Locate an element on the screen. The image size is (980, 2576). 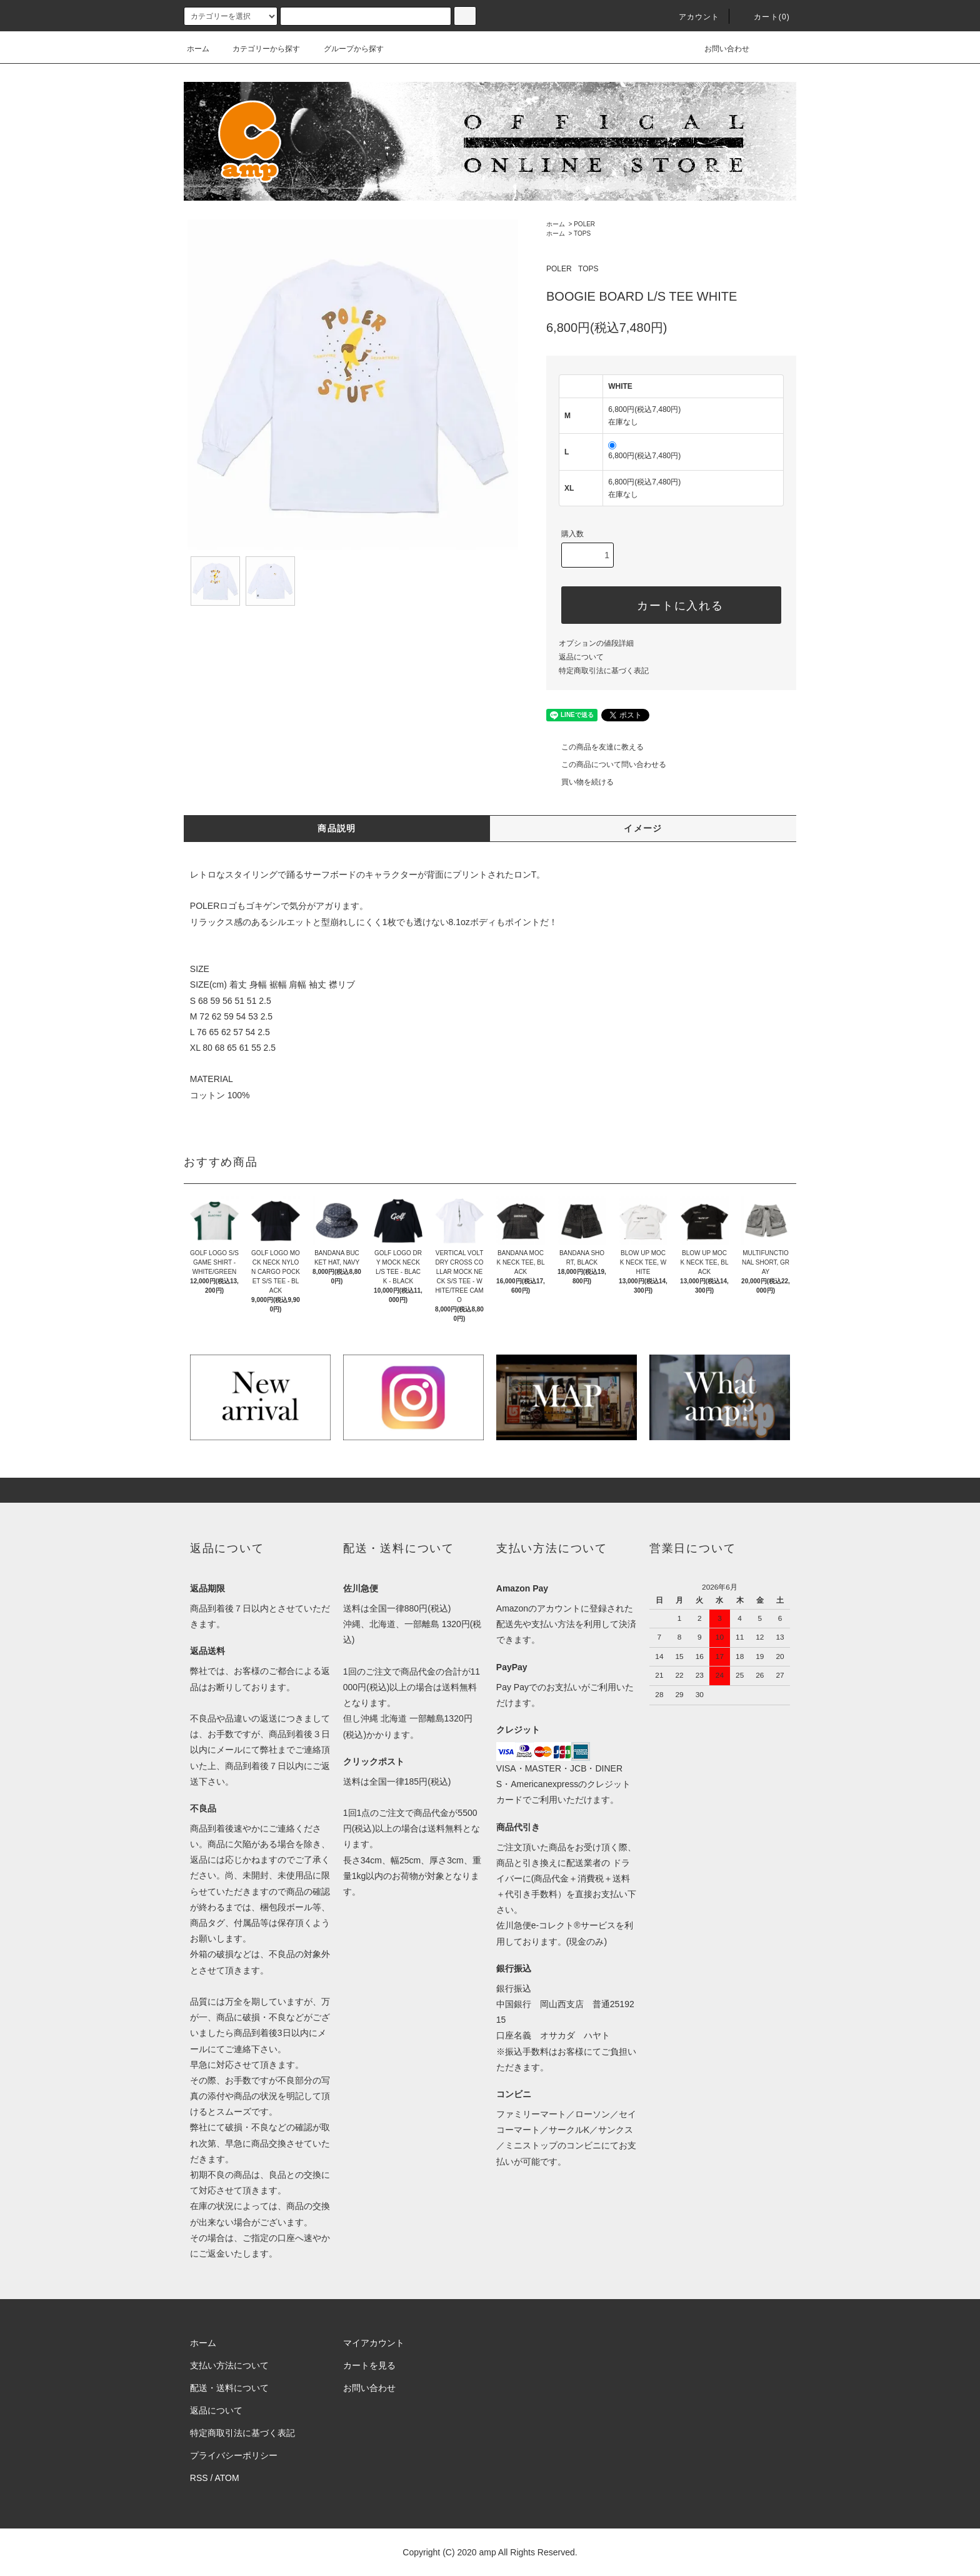
RSS is located at coordinates (199, 2478).